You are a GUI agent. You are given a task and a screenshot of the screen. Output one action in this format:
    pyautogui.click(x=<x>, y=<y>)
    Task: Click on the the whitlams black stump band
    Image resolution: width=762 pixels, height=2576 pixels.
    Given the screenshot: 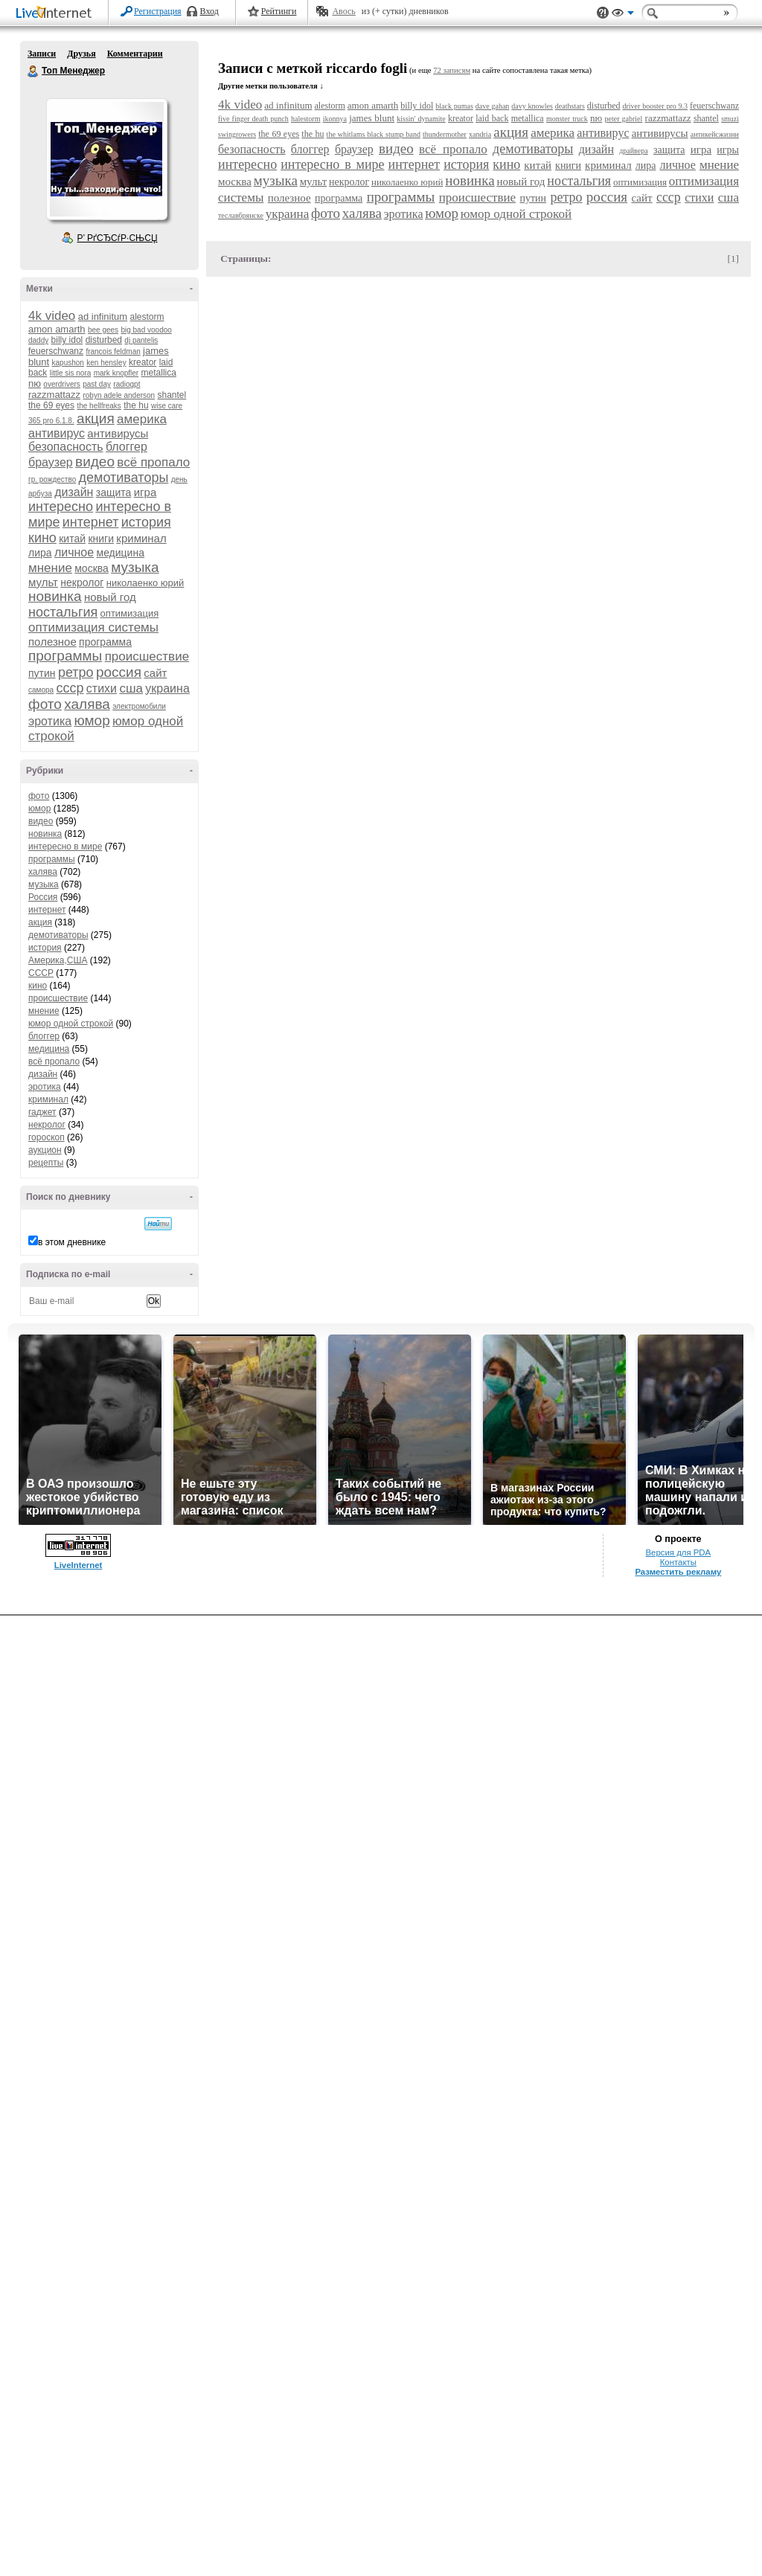 What is the action you would take?
    pyautogui.click(x=373, y=134)
    